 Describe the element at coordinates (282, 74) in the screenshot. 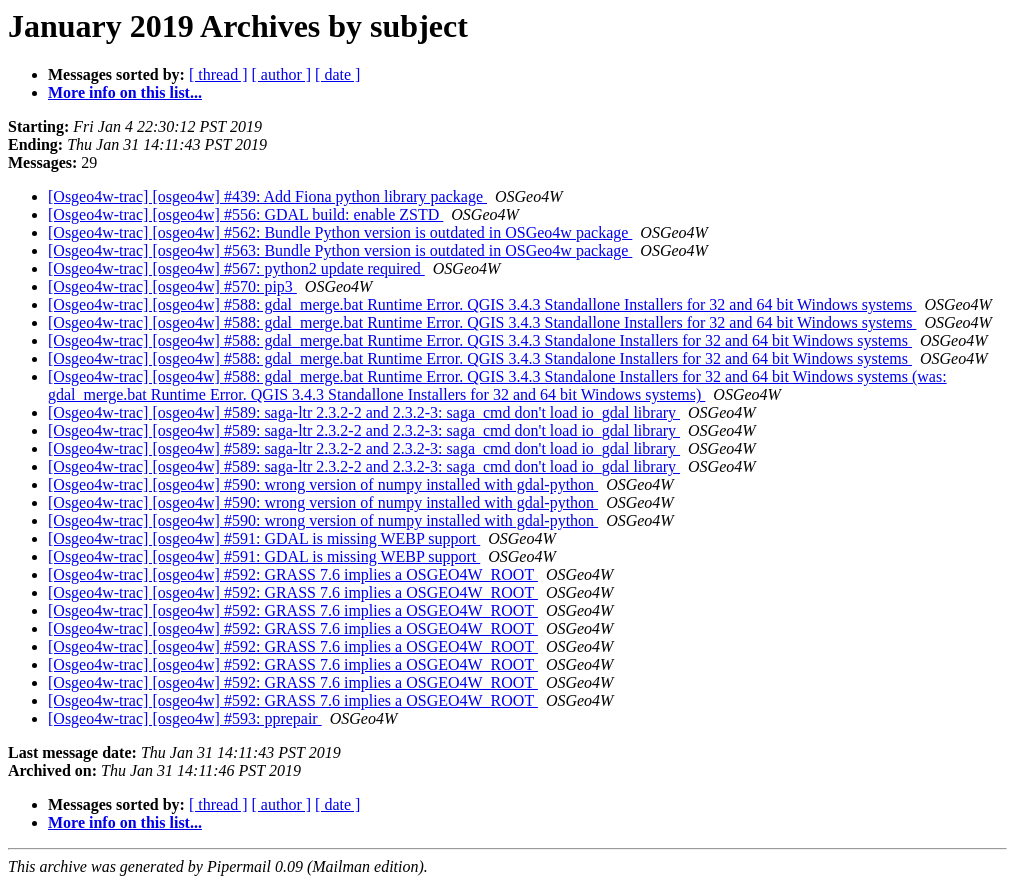

I see `[ author ]` at that location.